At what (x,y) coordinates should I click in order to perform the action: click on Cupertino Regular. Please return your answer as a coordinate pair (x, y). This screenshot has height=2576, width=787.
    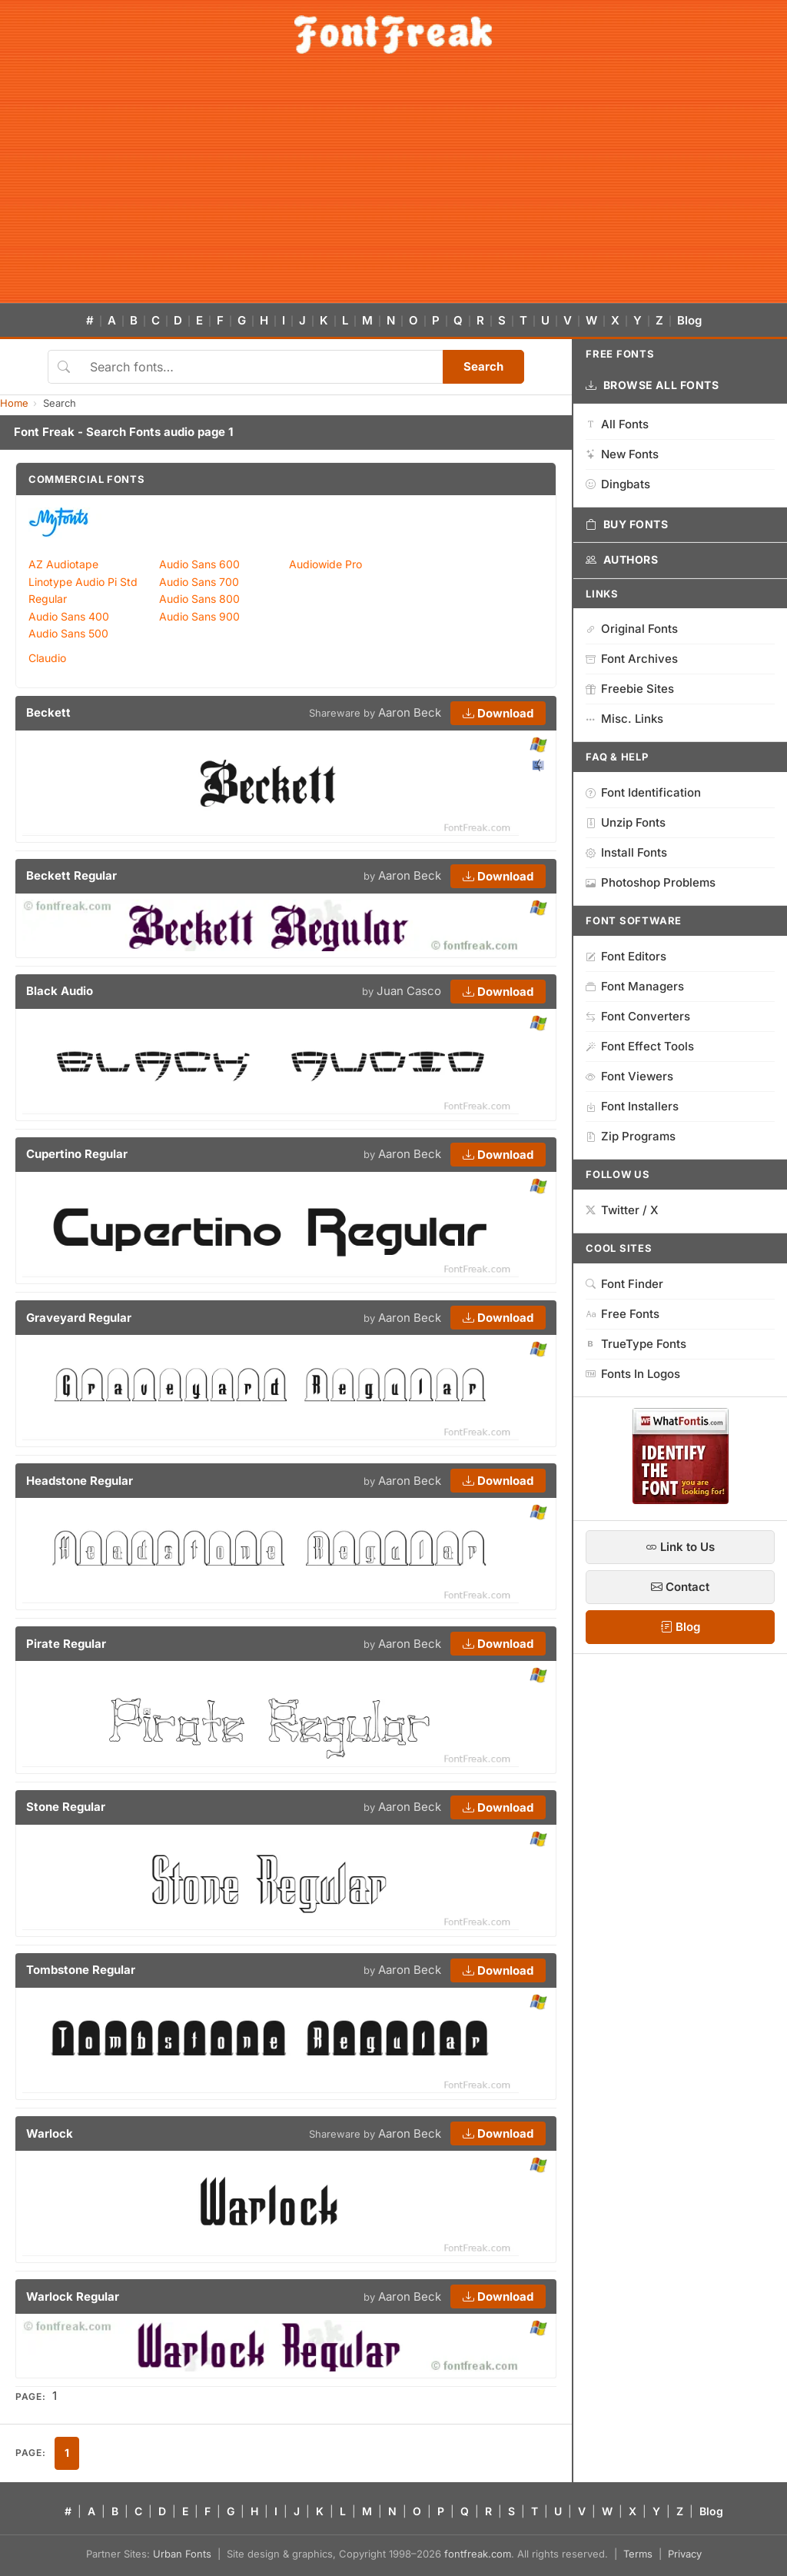
    Looking at the image, I should click on (77, 1154).